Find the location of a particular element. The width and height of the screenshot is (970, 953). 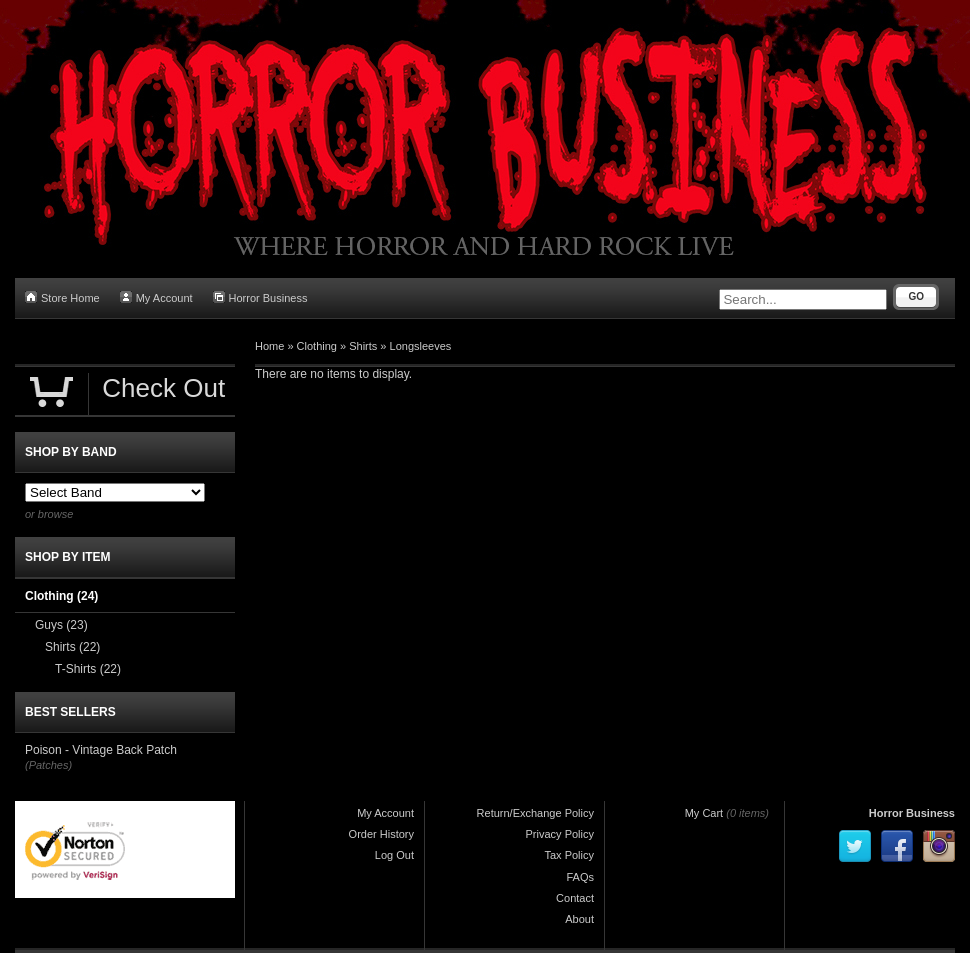

Return/Exchange Policy is located at coordinates (535, 813).